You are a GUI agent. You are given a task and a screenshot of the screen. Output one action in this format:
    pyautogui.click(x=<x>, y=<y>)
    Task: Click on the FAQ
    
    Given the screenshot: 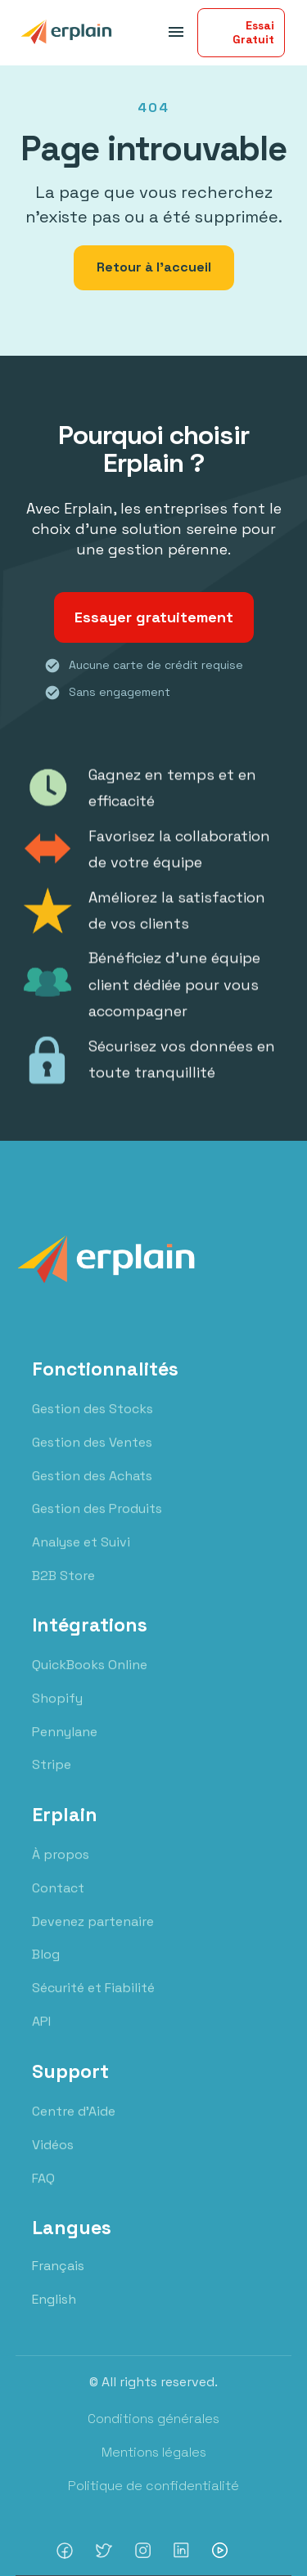 What is the action you would take?
    pyautogui.click(x=43, y=2193)
    